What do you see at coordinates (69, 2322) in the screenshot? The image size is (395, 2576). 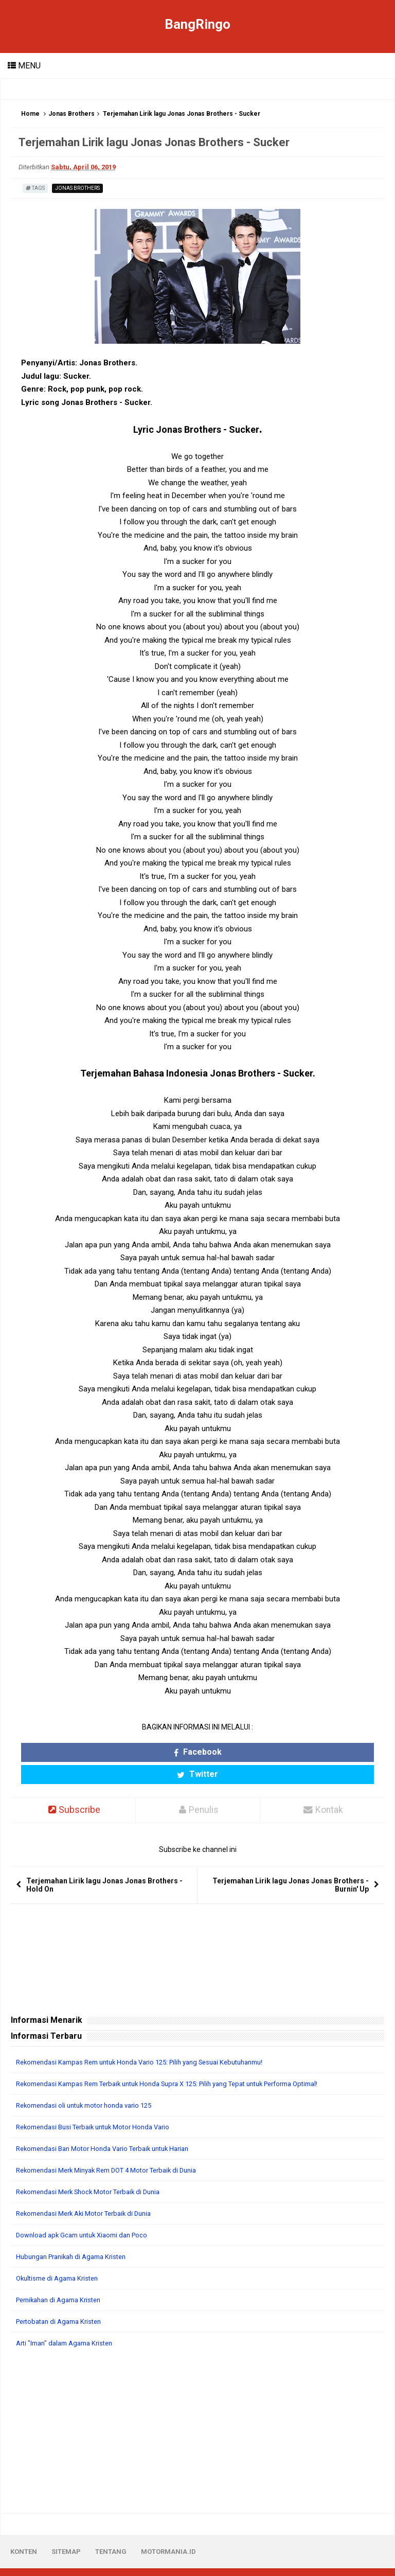 I see `Arti "Iman" dalam Agama Kristen` at bounding box center [69, 2322].